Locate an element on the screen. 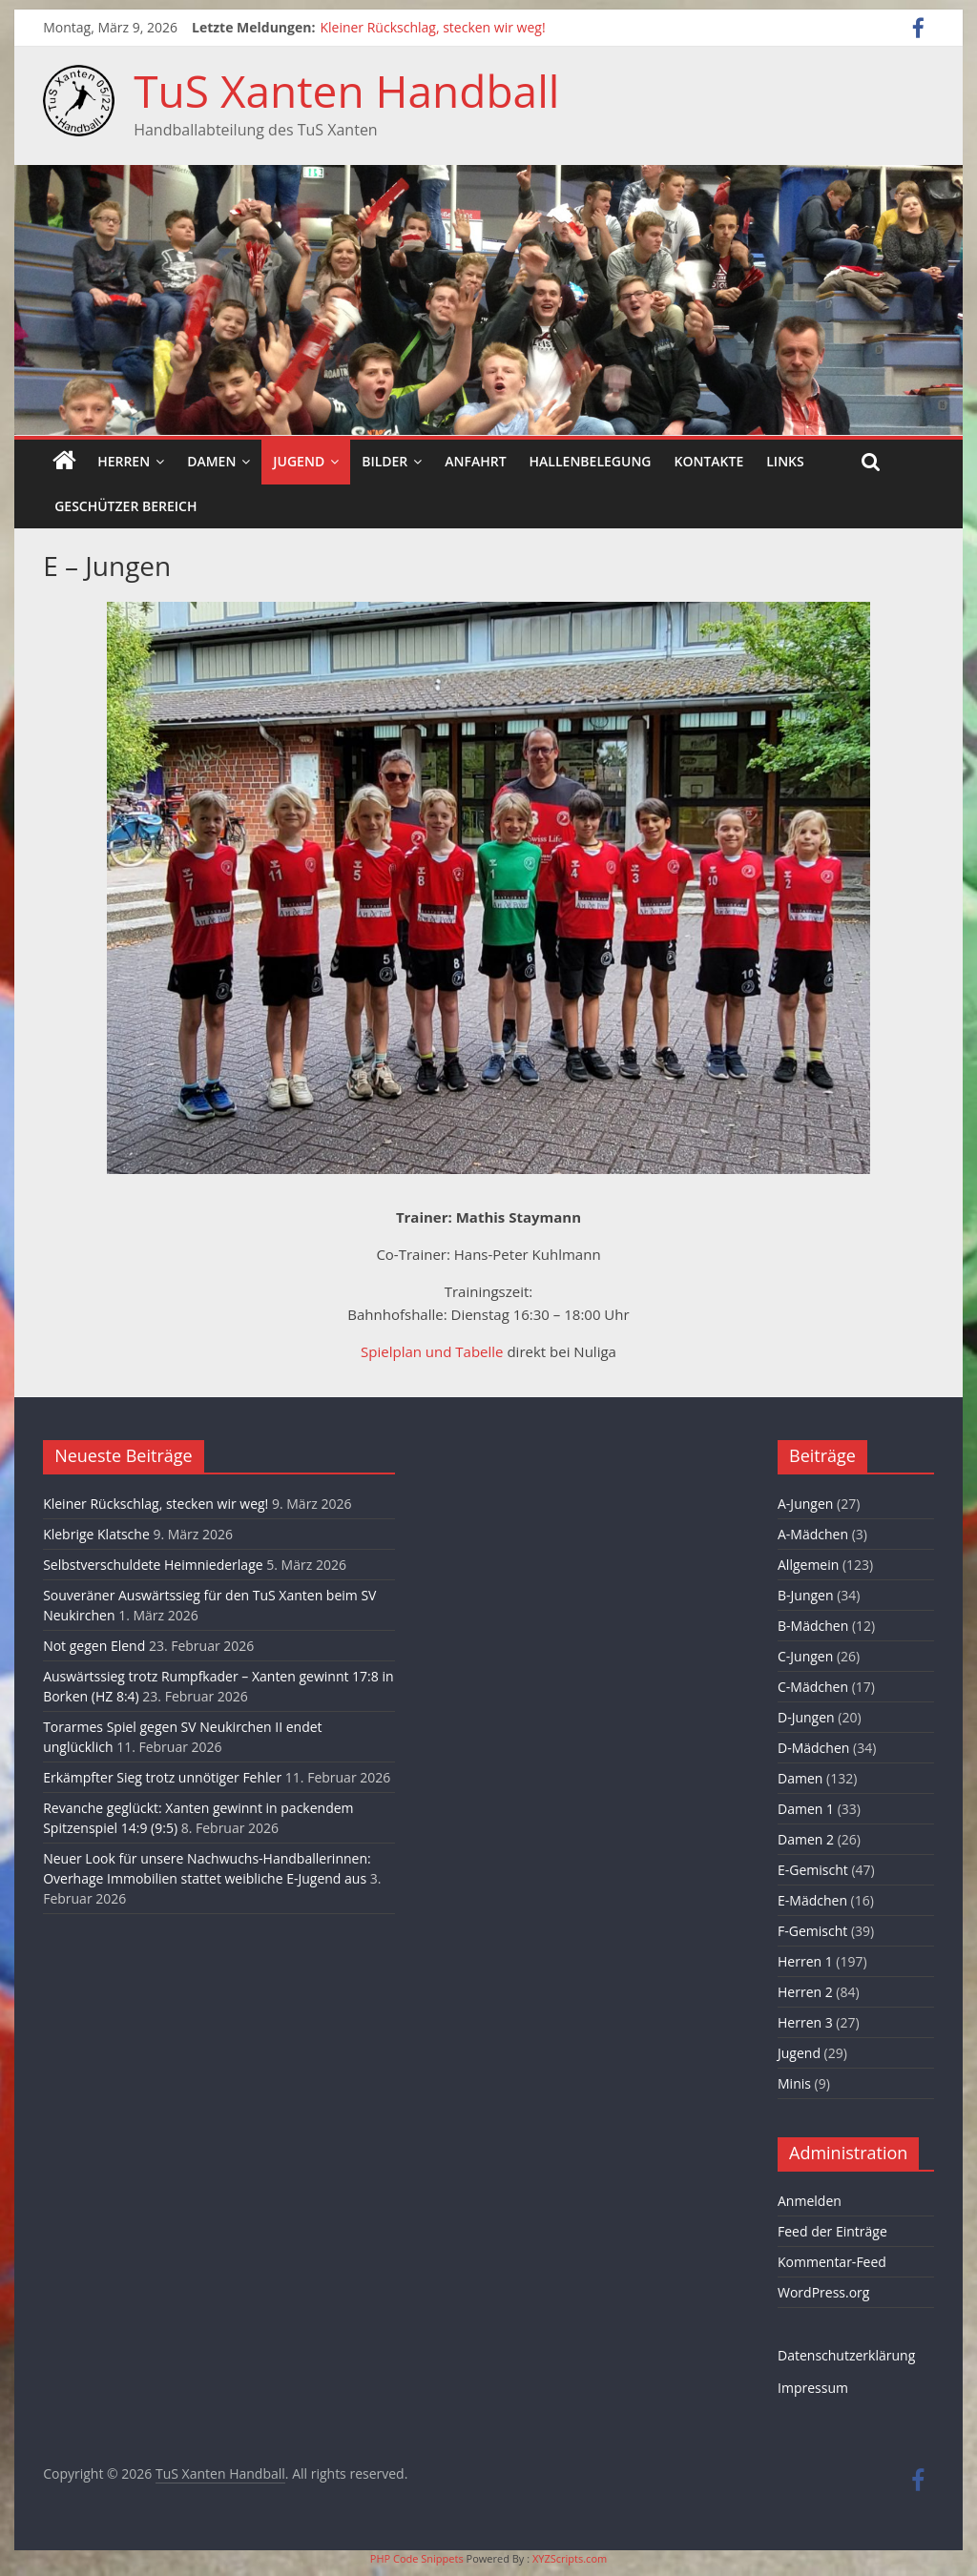 The height and width of the screenshot is (2576, 977). Jugend is located at coordinates (298, 461).